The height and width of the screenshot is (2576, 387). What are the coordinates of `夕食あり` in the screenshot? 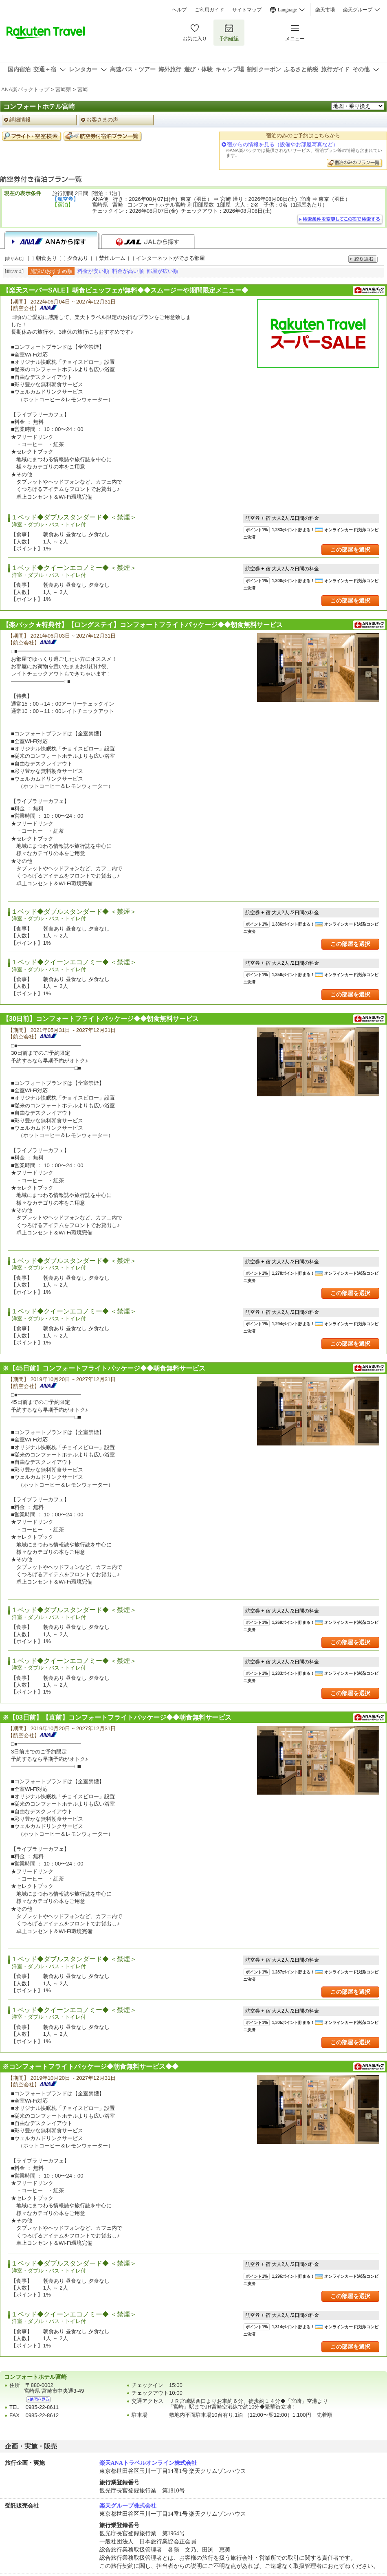 It's located at (77, 258).